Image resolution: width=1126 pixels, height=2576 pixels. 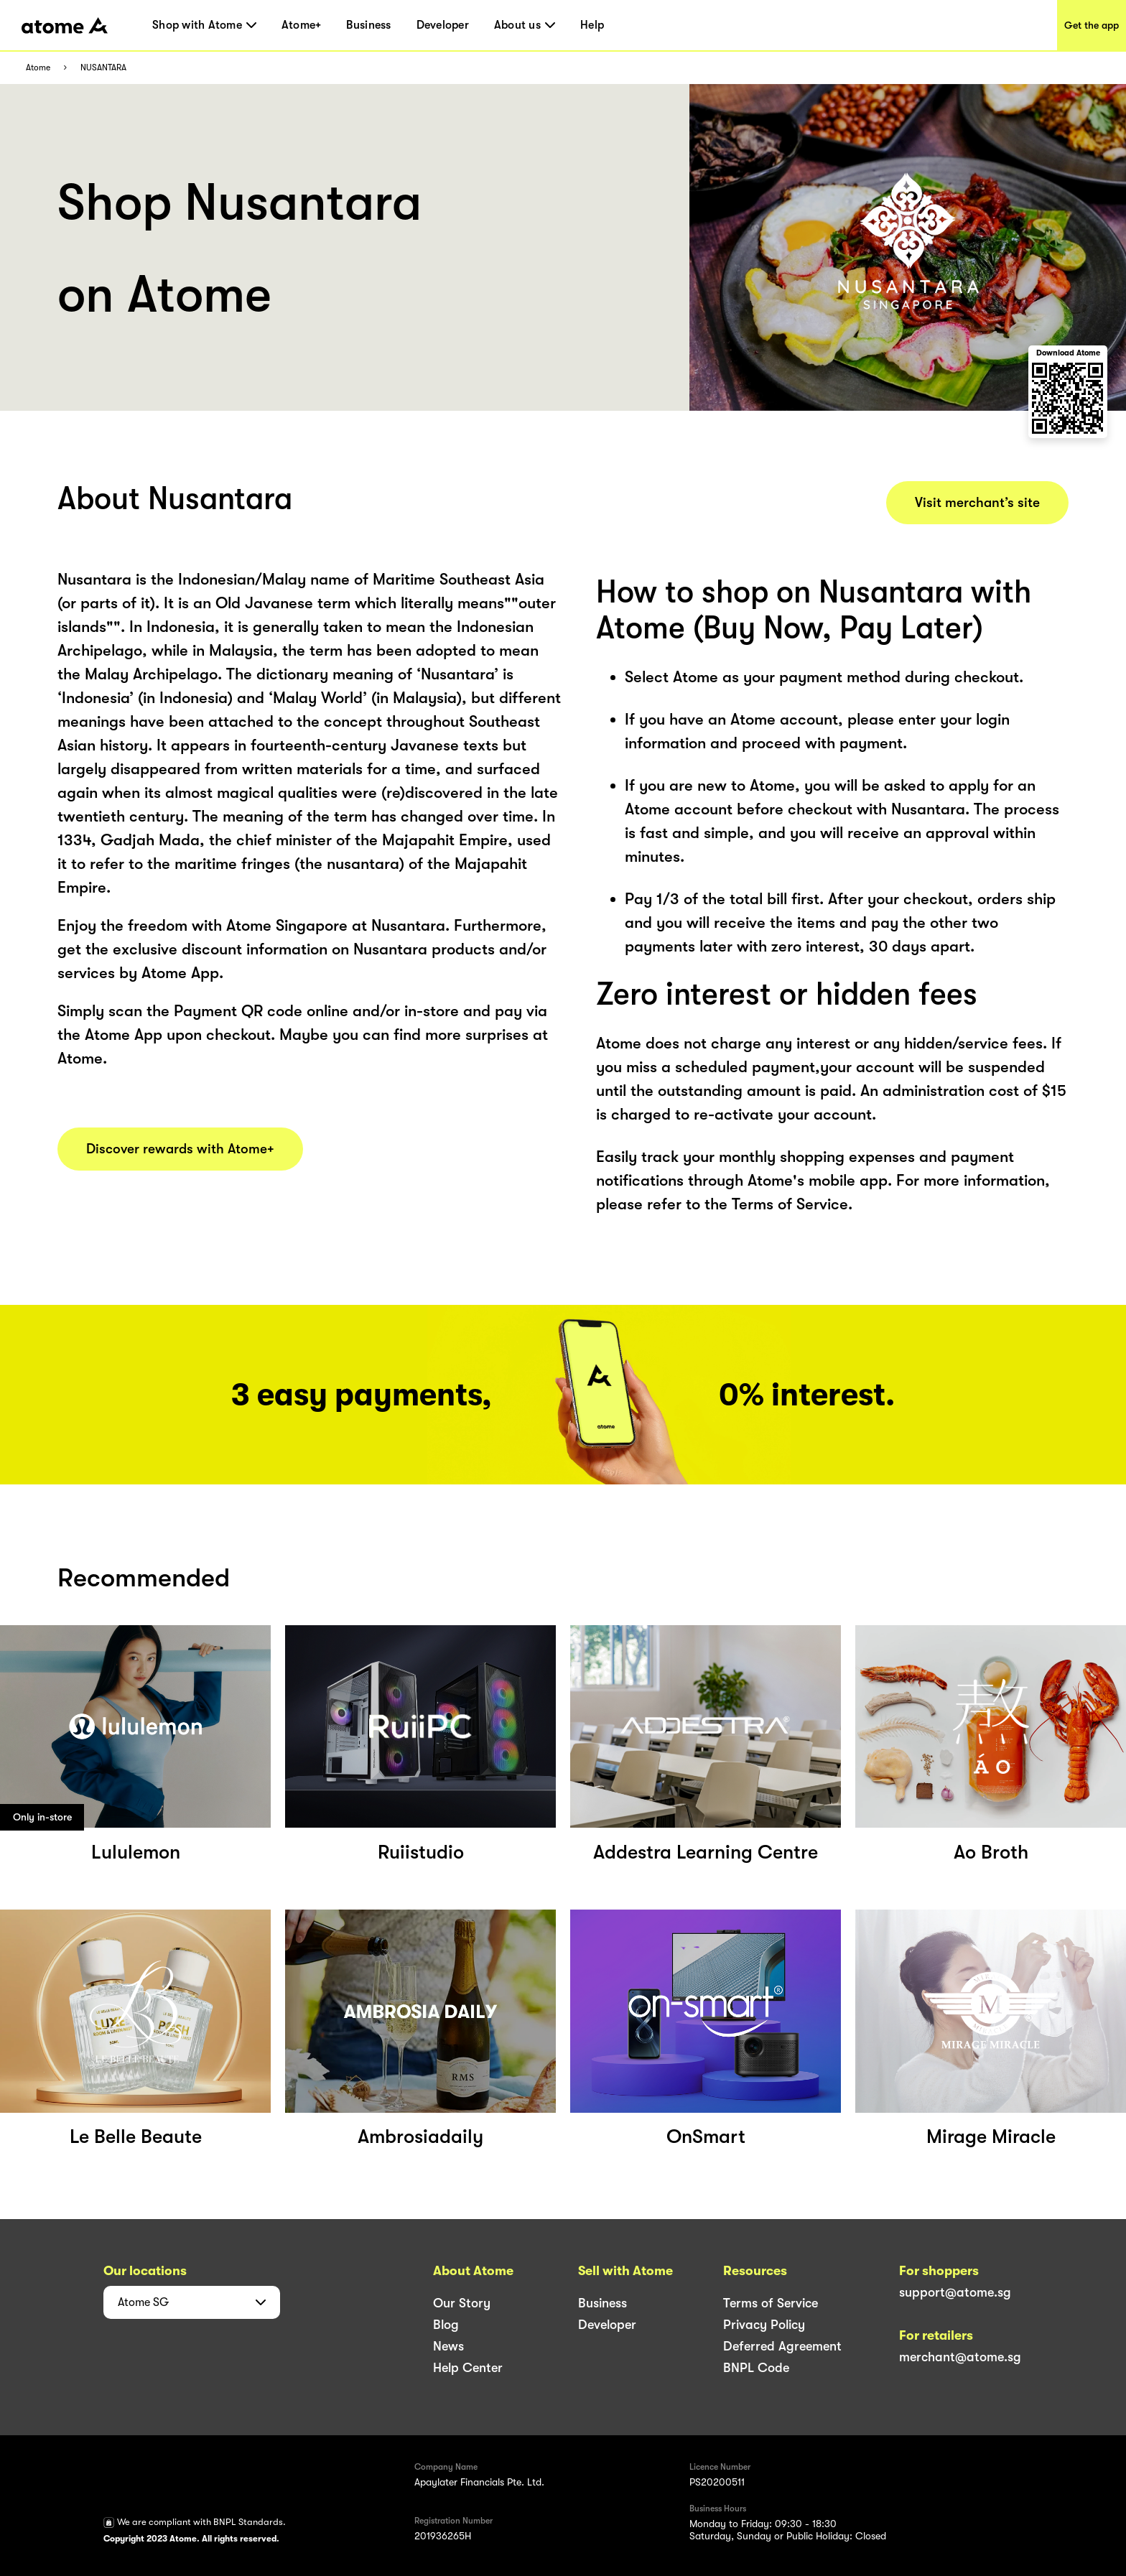 What do you see at coordinates (770, 2303) in the screenshot?
I see `Terms of Service` at bounding box center [770, 2303].